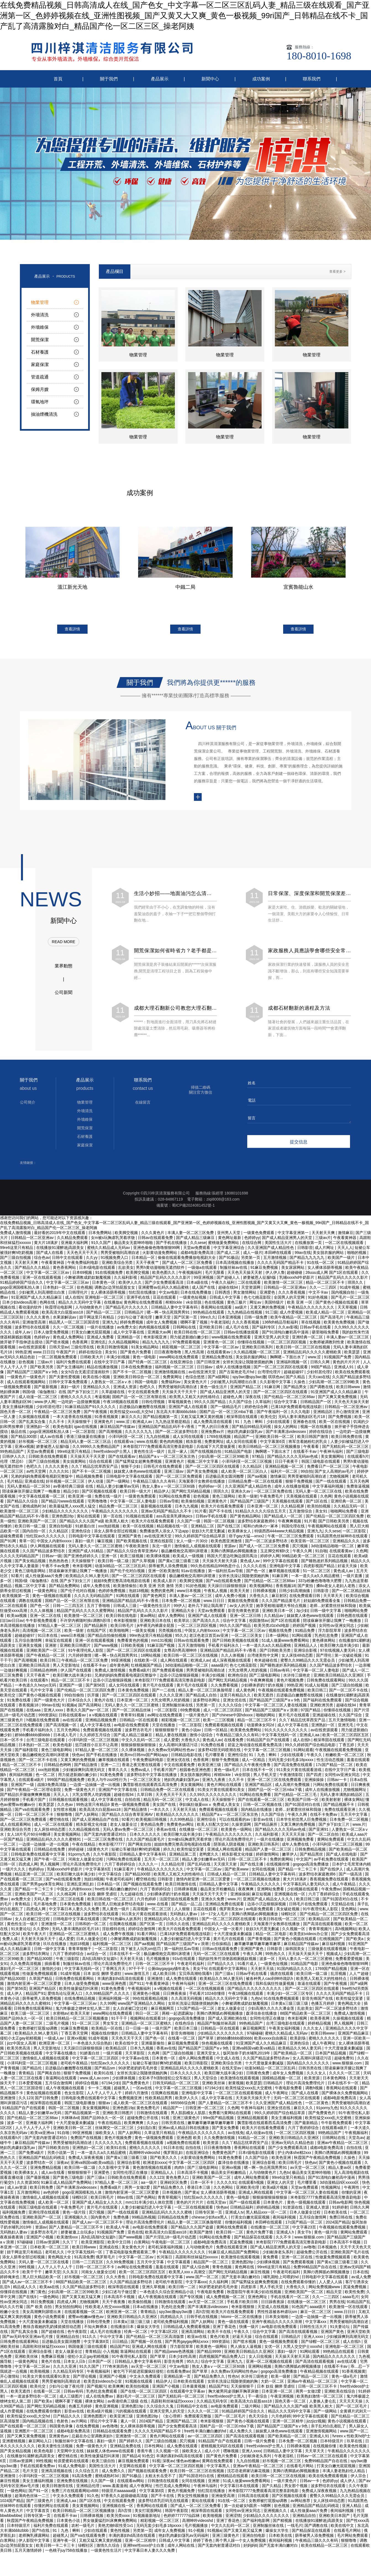 This screenshot has height=2576, width=371. Describe the element at coordinates (74, 2444) in the screenshot. I see `制服丝袜中文字幕在线` at that location.